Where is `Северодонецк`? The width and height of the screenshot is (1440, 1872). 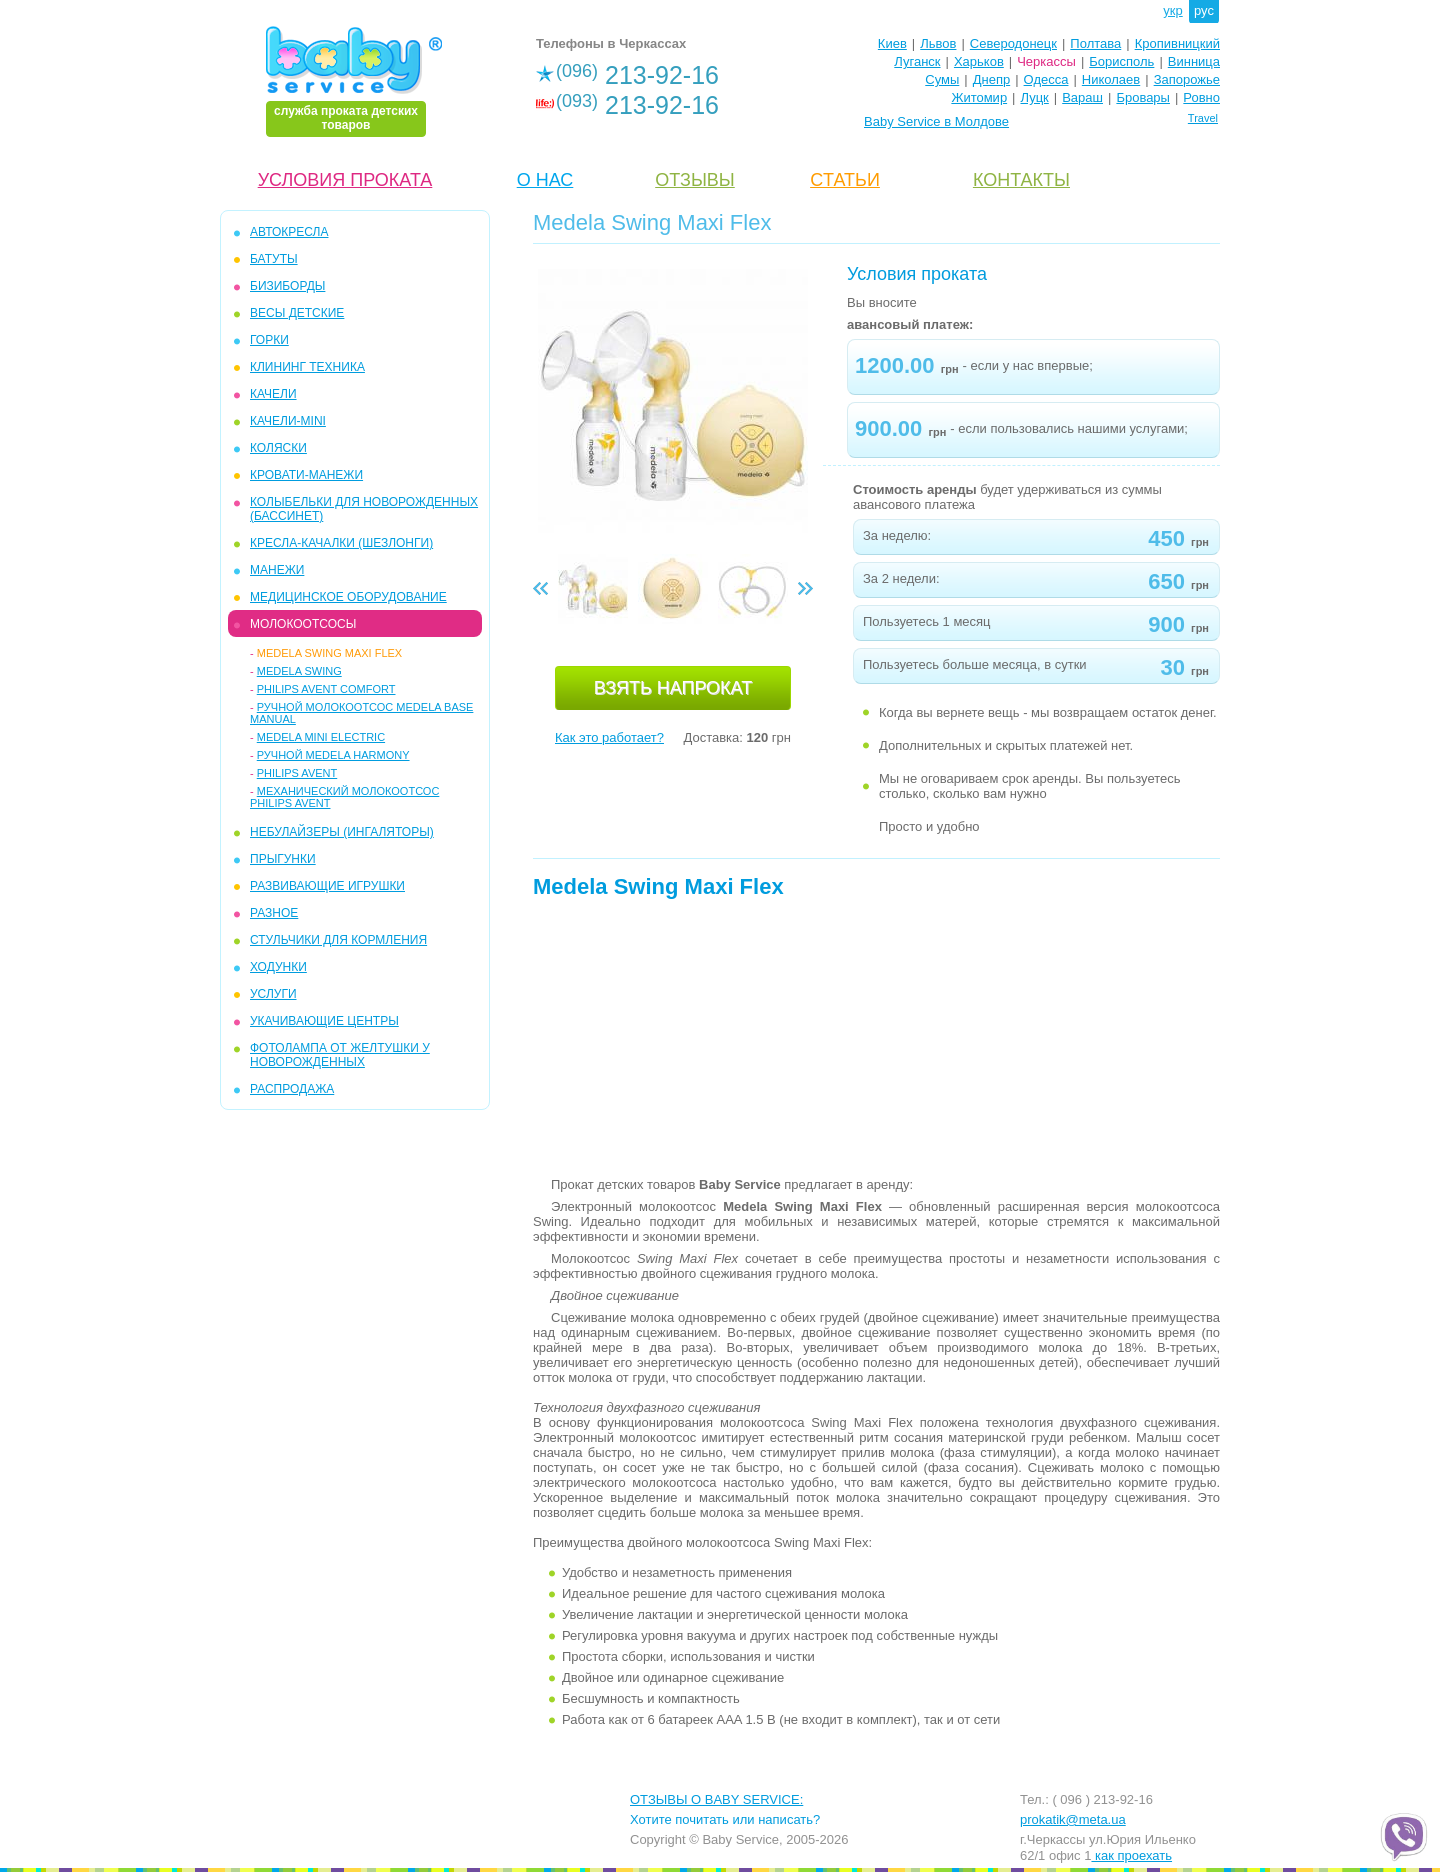
Северодонецк is located at coordinates (1013, 43).